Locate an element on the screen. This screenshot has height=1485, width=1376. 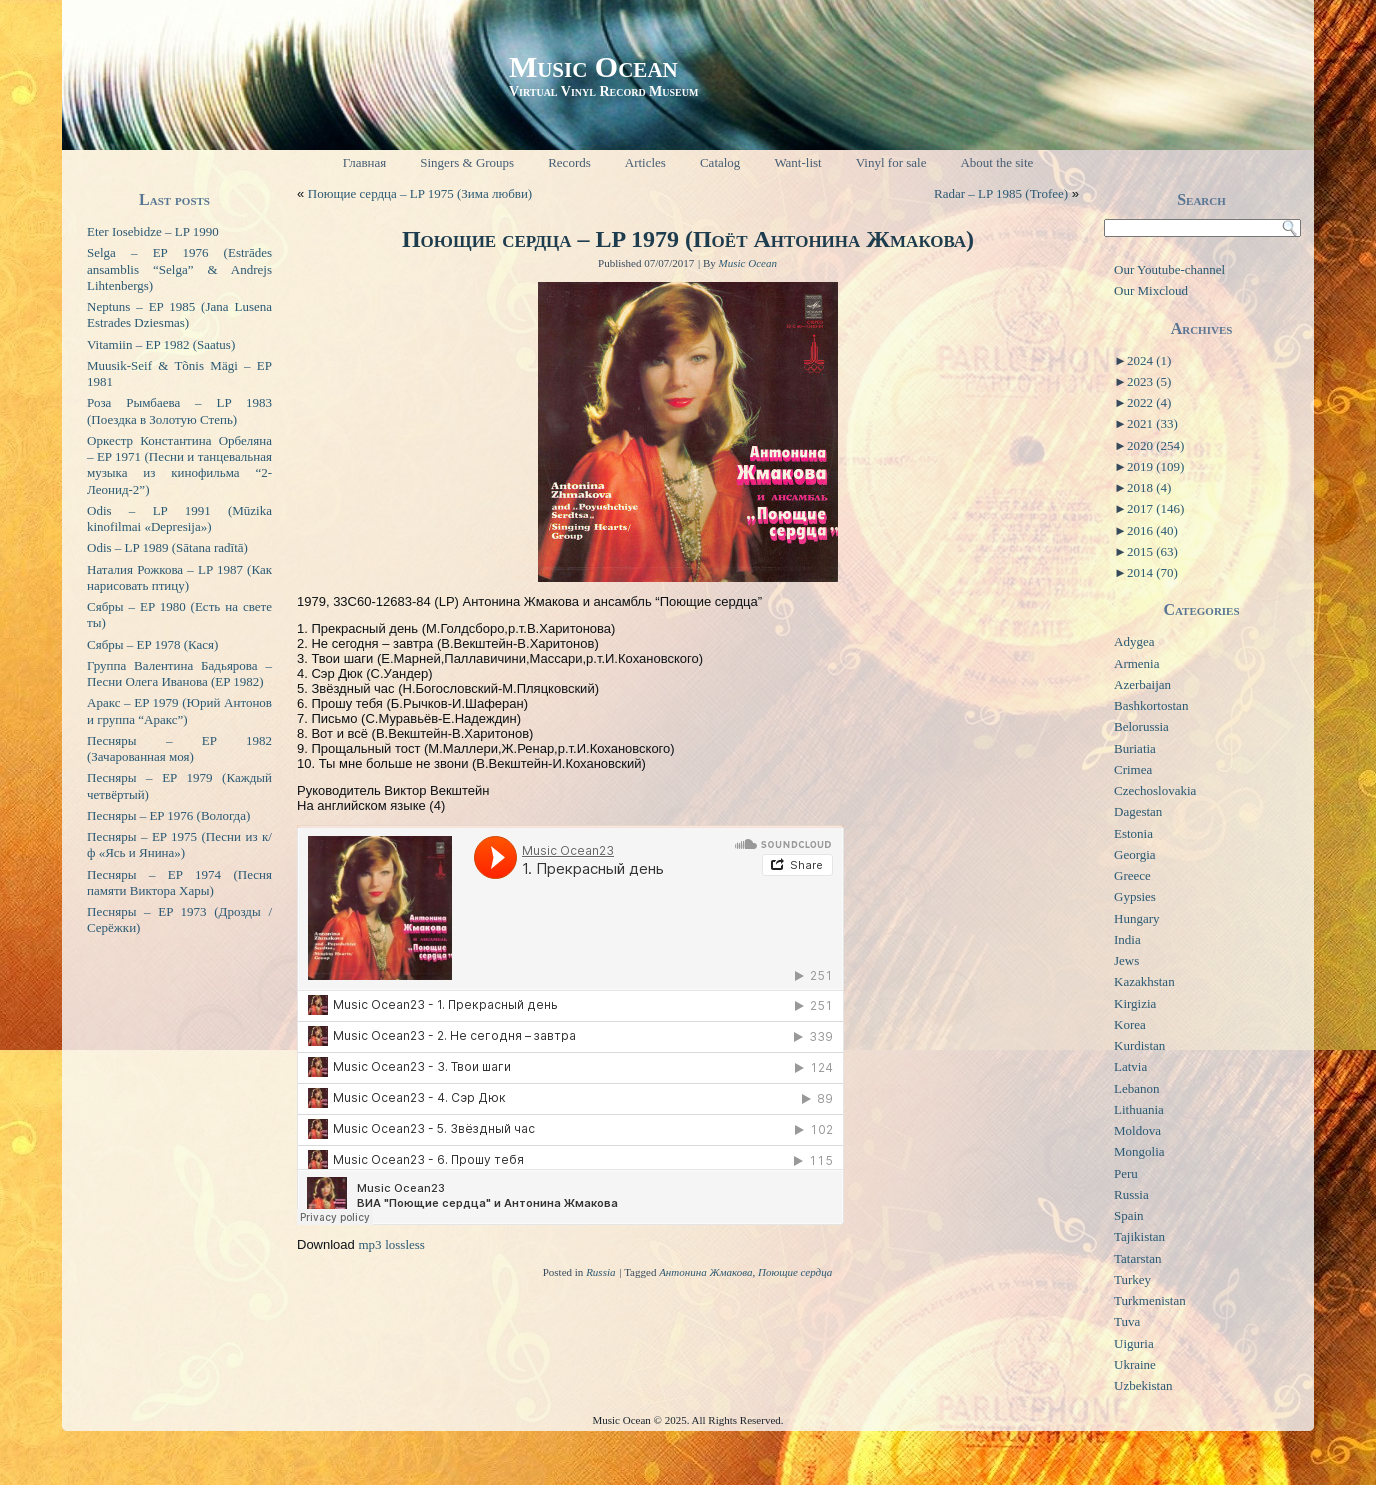
Armenia is located at coordinates (1136, 663).